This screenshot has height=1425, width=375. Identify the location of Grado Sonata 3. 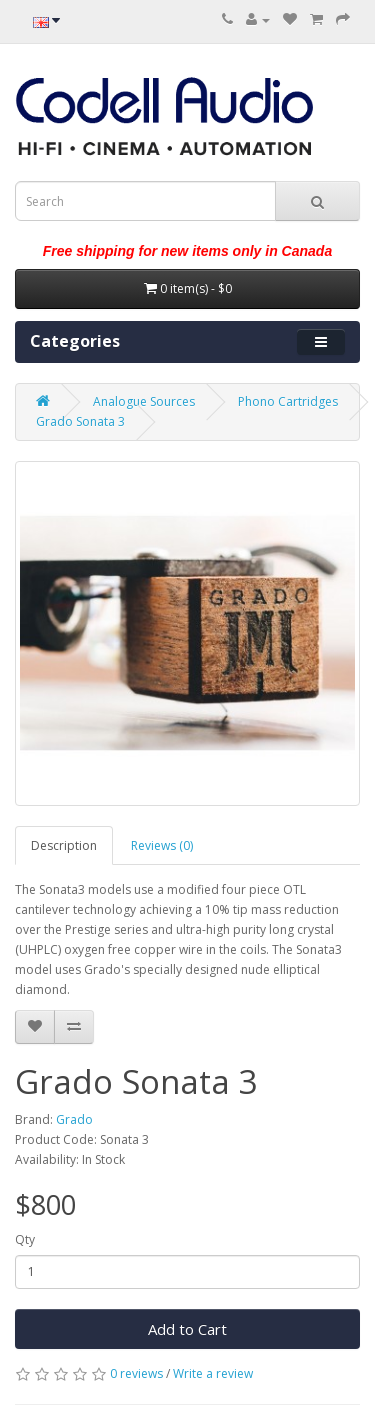
(80, 421).